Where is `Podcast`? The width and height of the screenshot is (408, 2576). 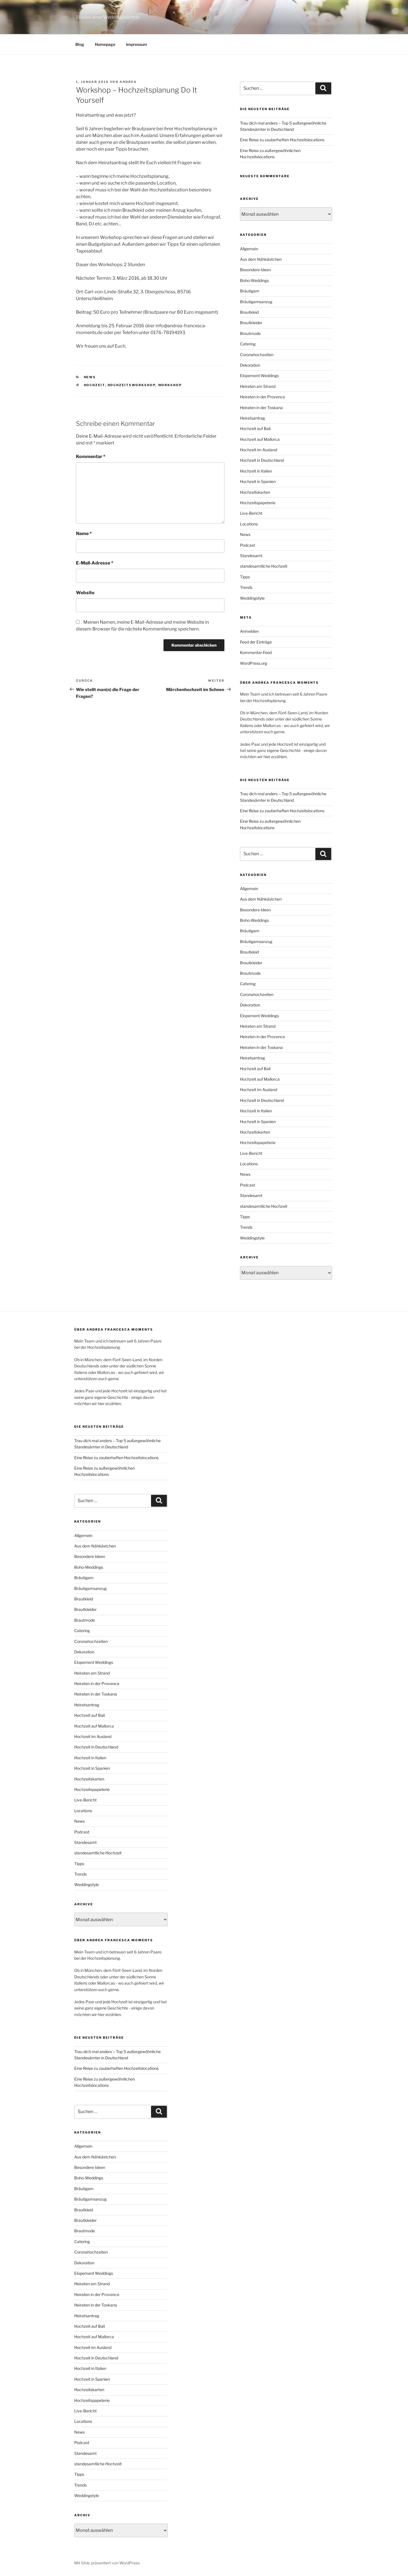
Podcast is located at coordinates (247, 545).